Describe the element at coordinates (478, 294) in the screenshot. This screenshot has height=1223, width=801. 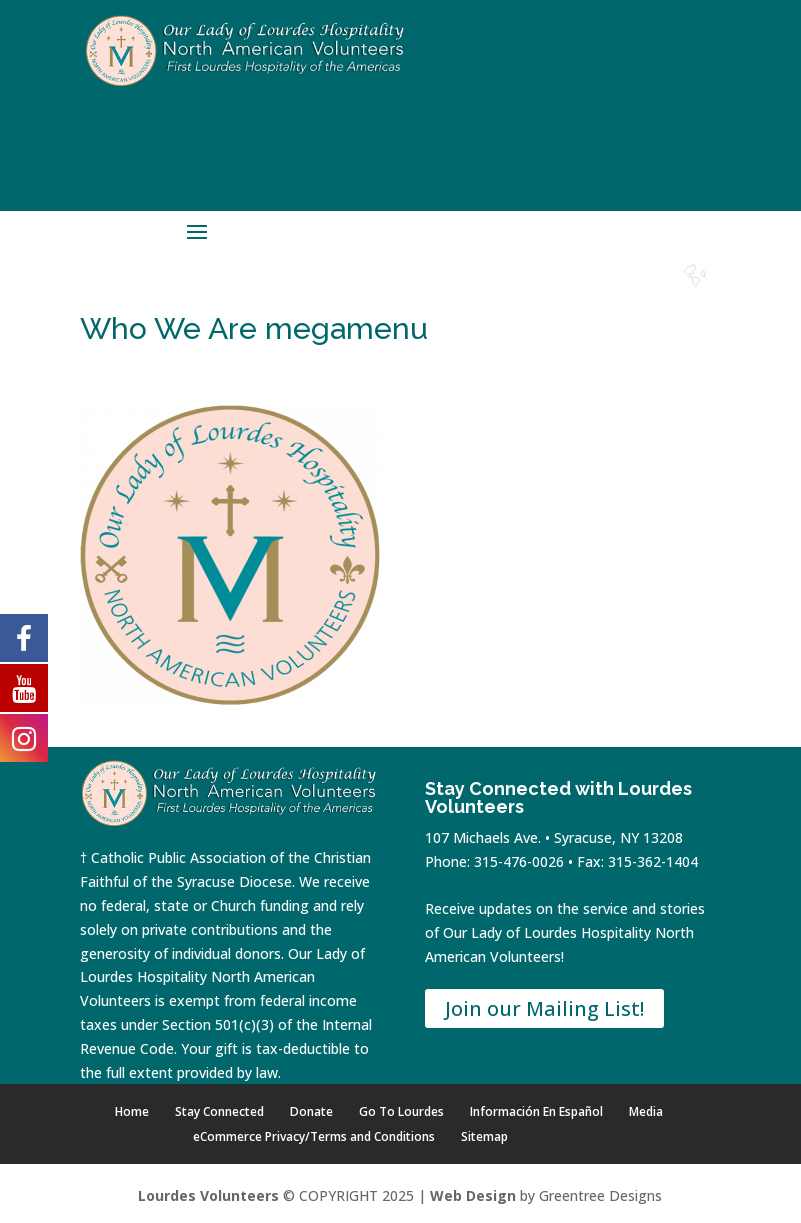
I see `Shop` at that location.